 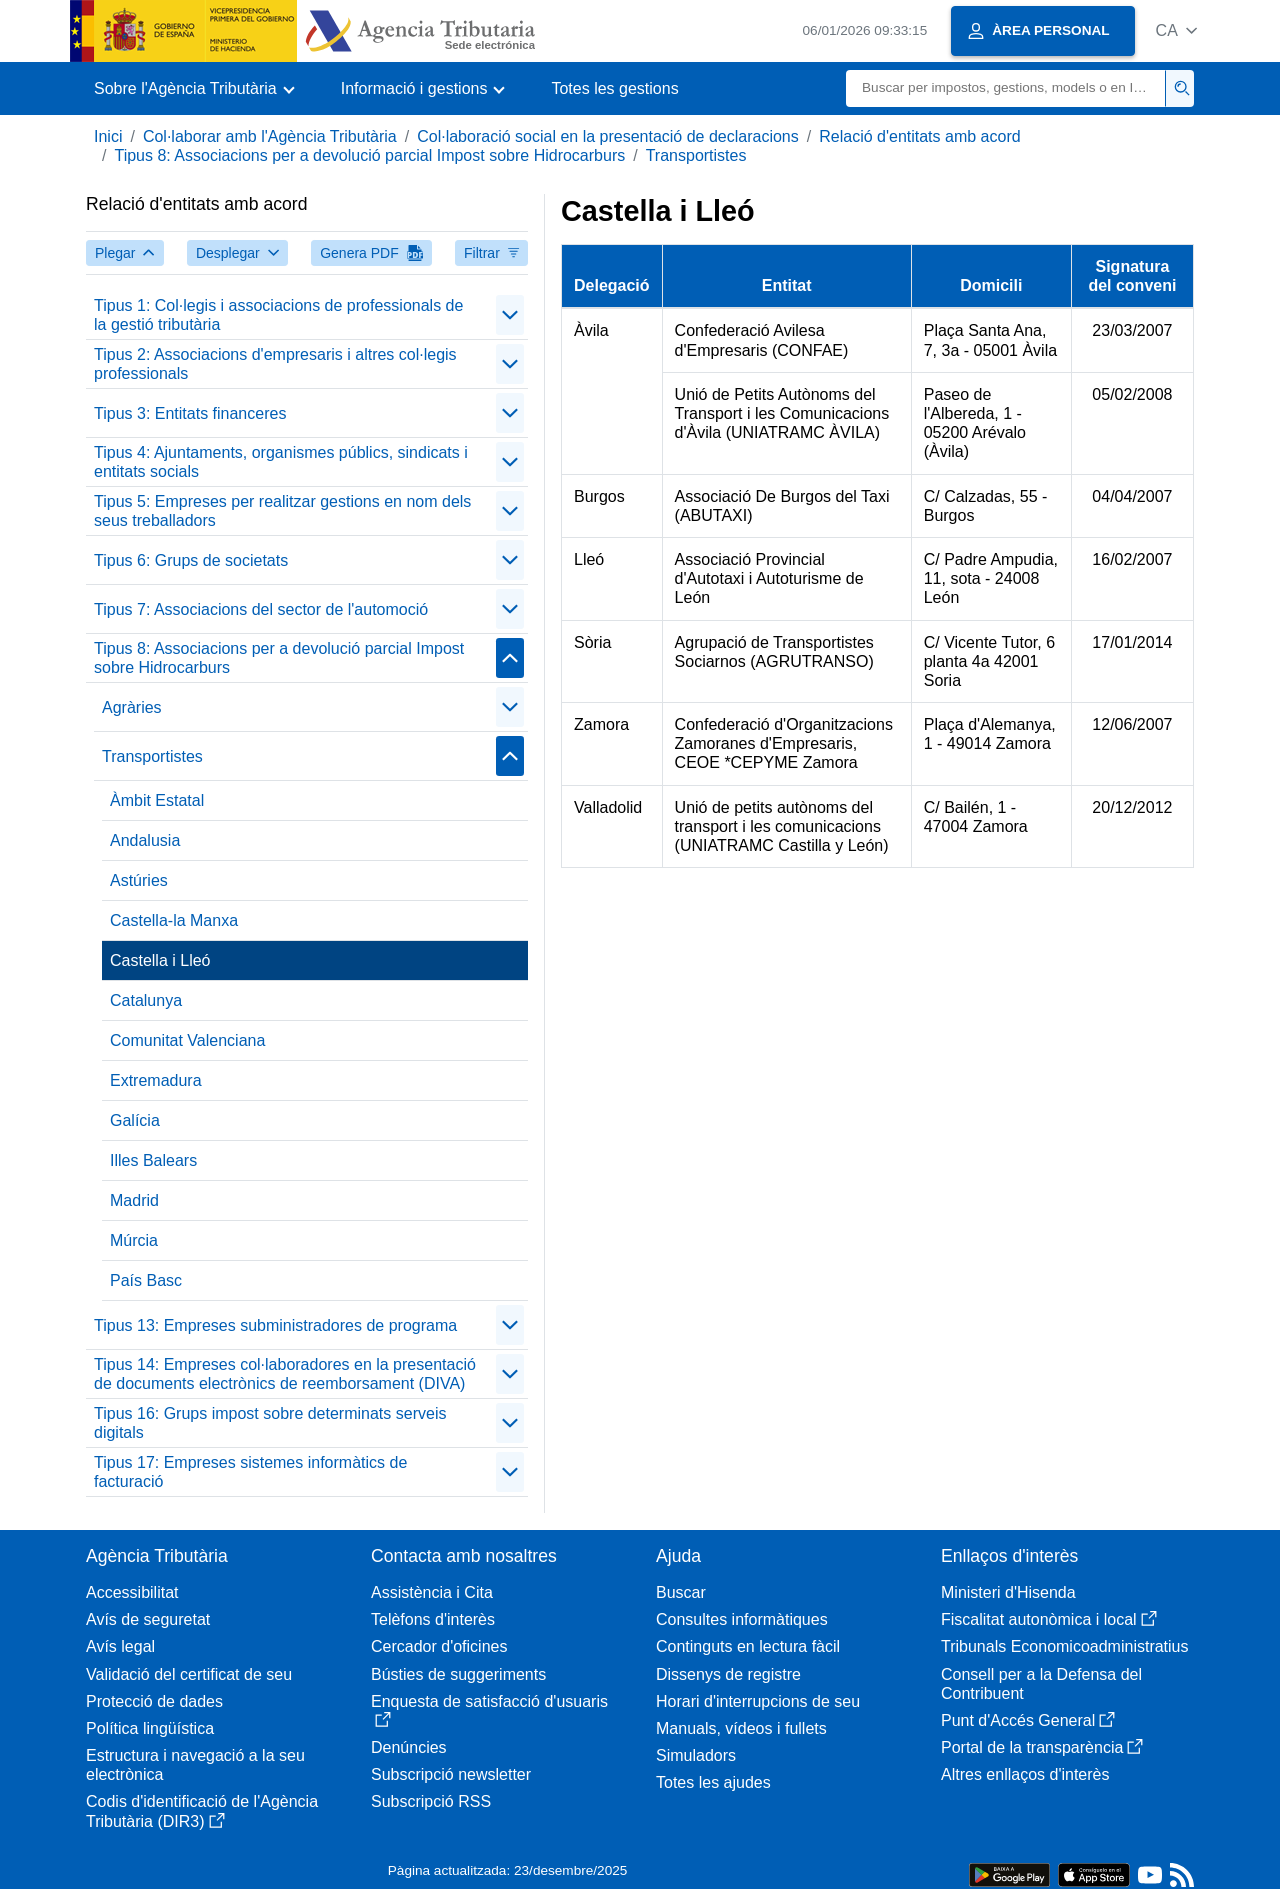 What do you see at coordinates (432, 1592) in the screenshot?
I see `Assistència i Cita` at bounding box center [432, 1592].